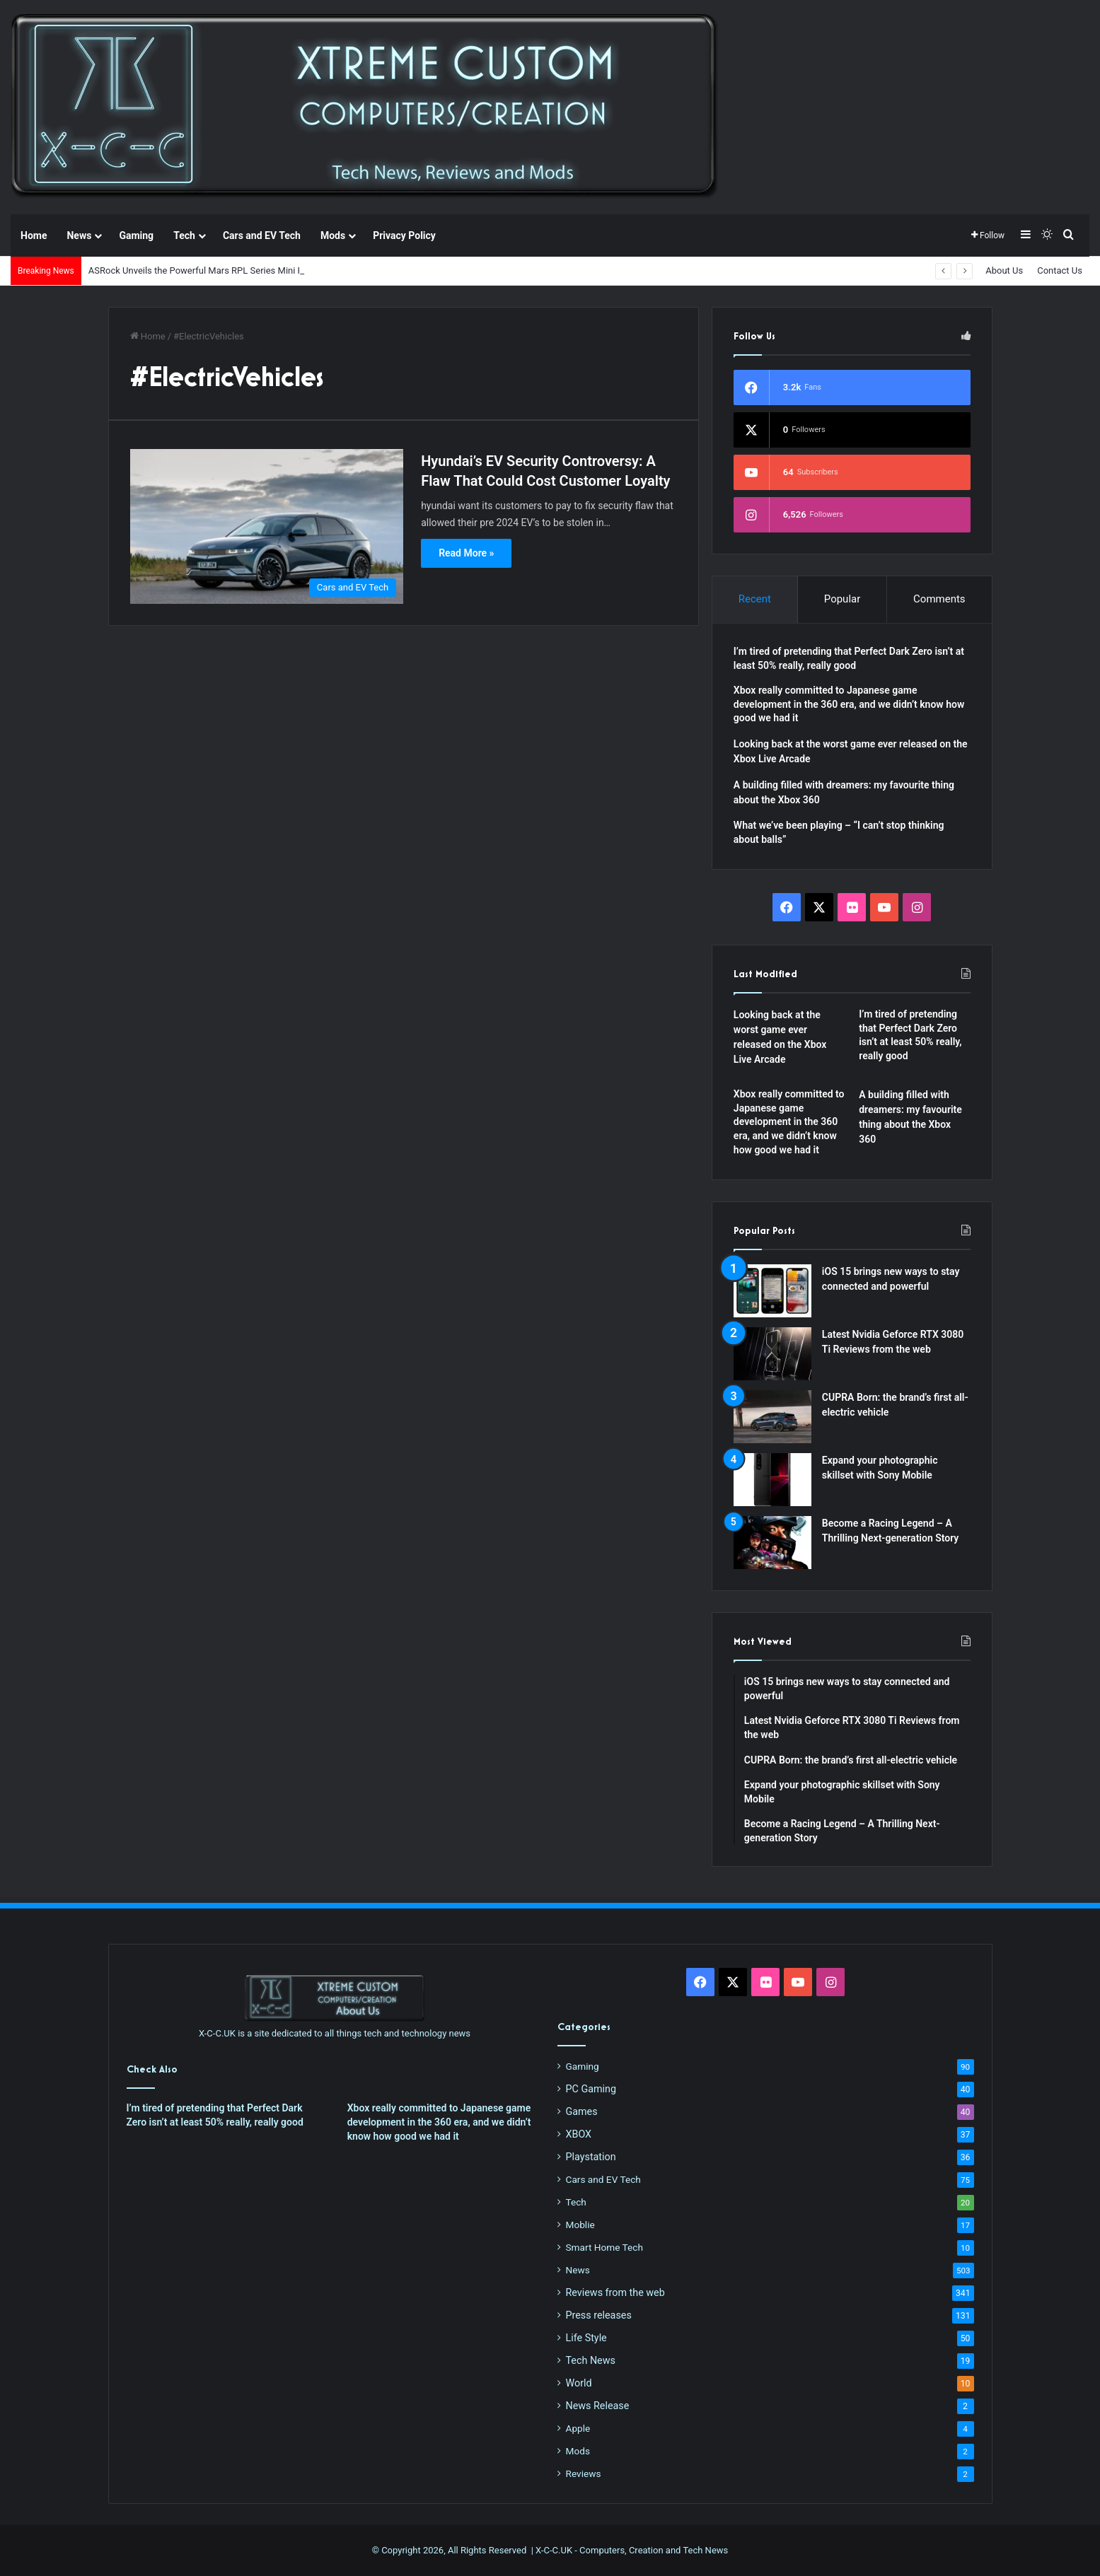  What do you see at coordinates (615, 2292) in the screenshot?
I see `Reviews from the web` at bounding box center [615, 2292].